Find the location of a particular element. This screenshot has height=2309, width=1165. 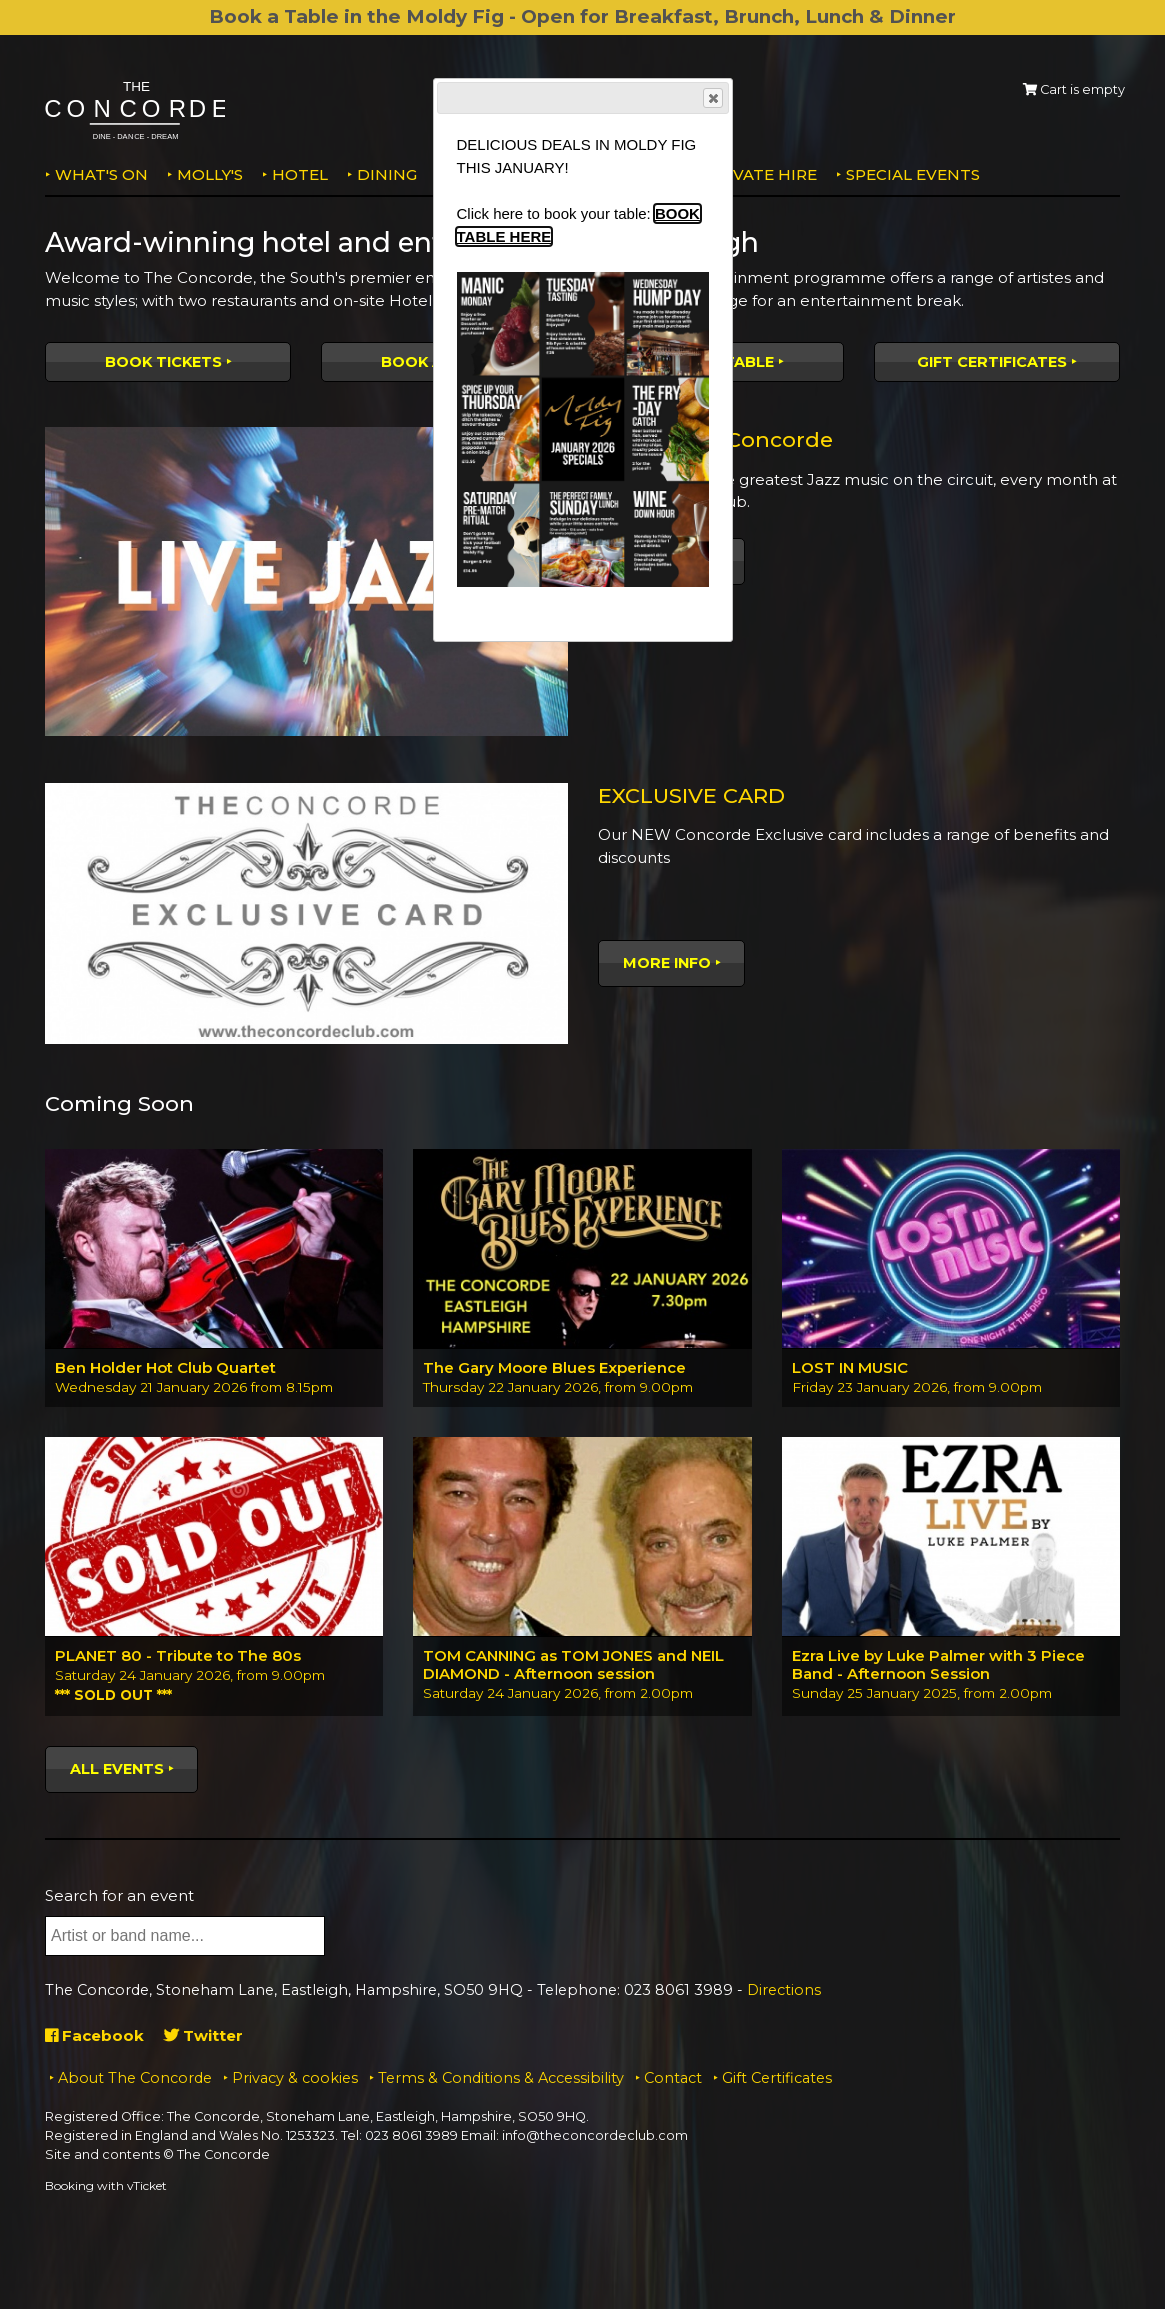

Gift Certificates is located at coordinates (992, 362).